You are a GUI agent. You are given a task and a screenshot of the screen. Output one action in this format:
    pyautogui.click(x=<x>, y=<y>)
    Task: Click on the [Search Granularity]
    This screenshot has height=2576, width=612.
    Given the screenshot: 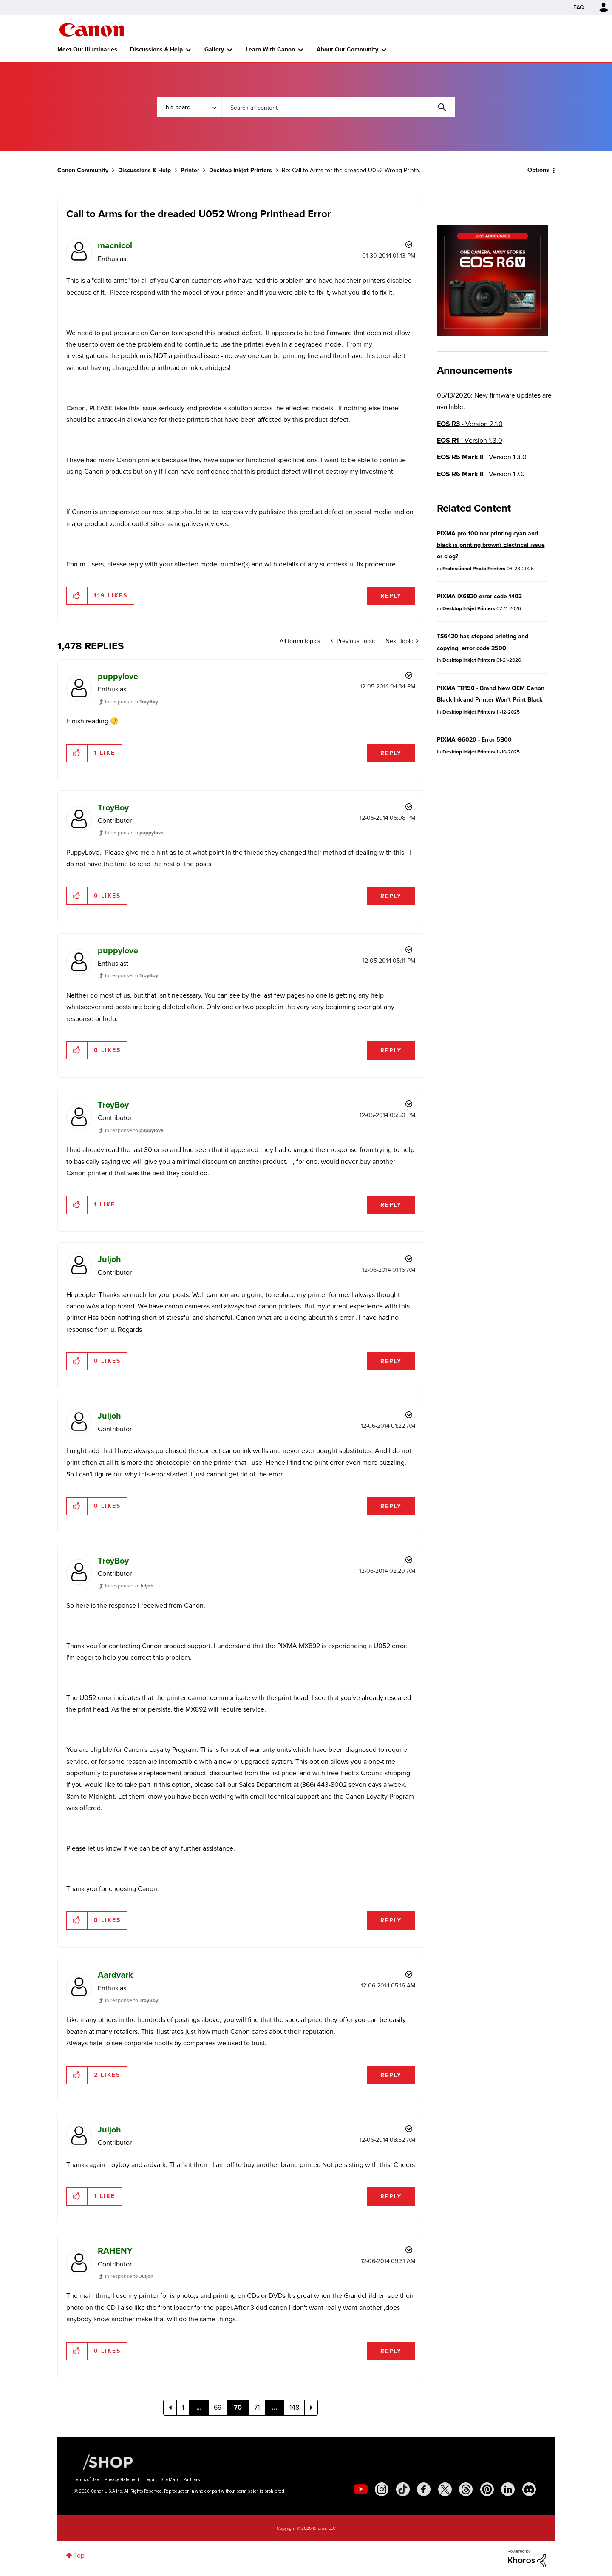 What is the action you would take?
    pyautogui.click(x=189, y=107)
    